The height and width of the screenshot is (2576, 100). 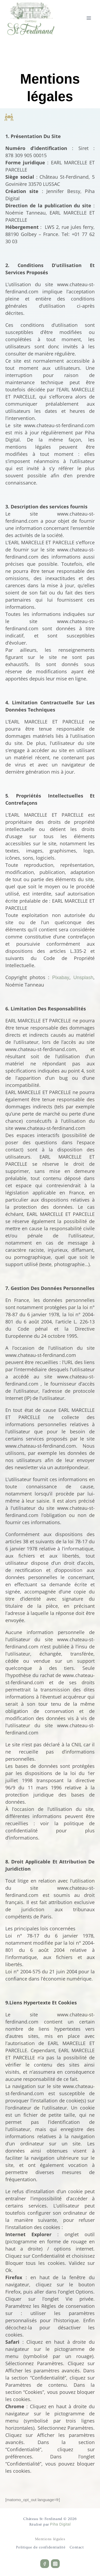 What do you see at coordinates (60, 977) in the screenshot?
I see `Pixabay` at bounding box center [60, 977].